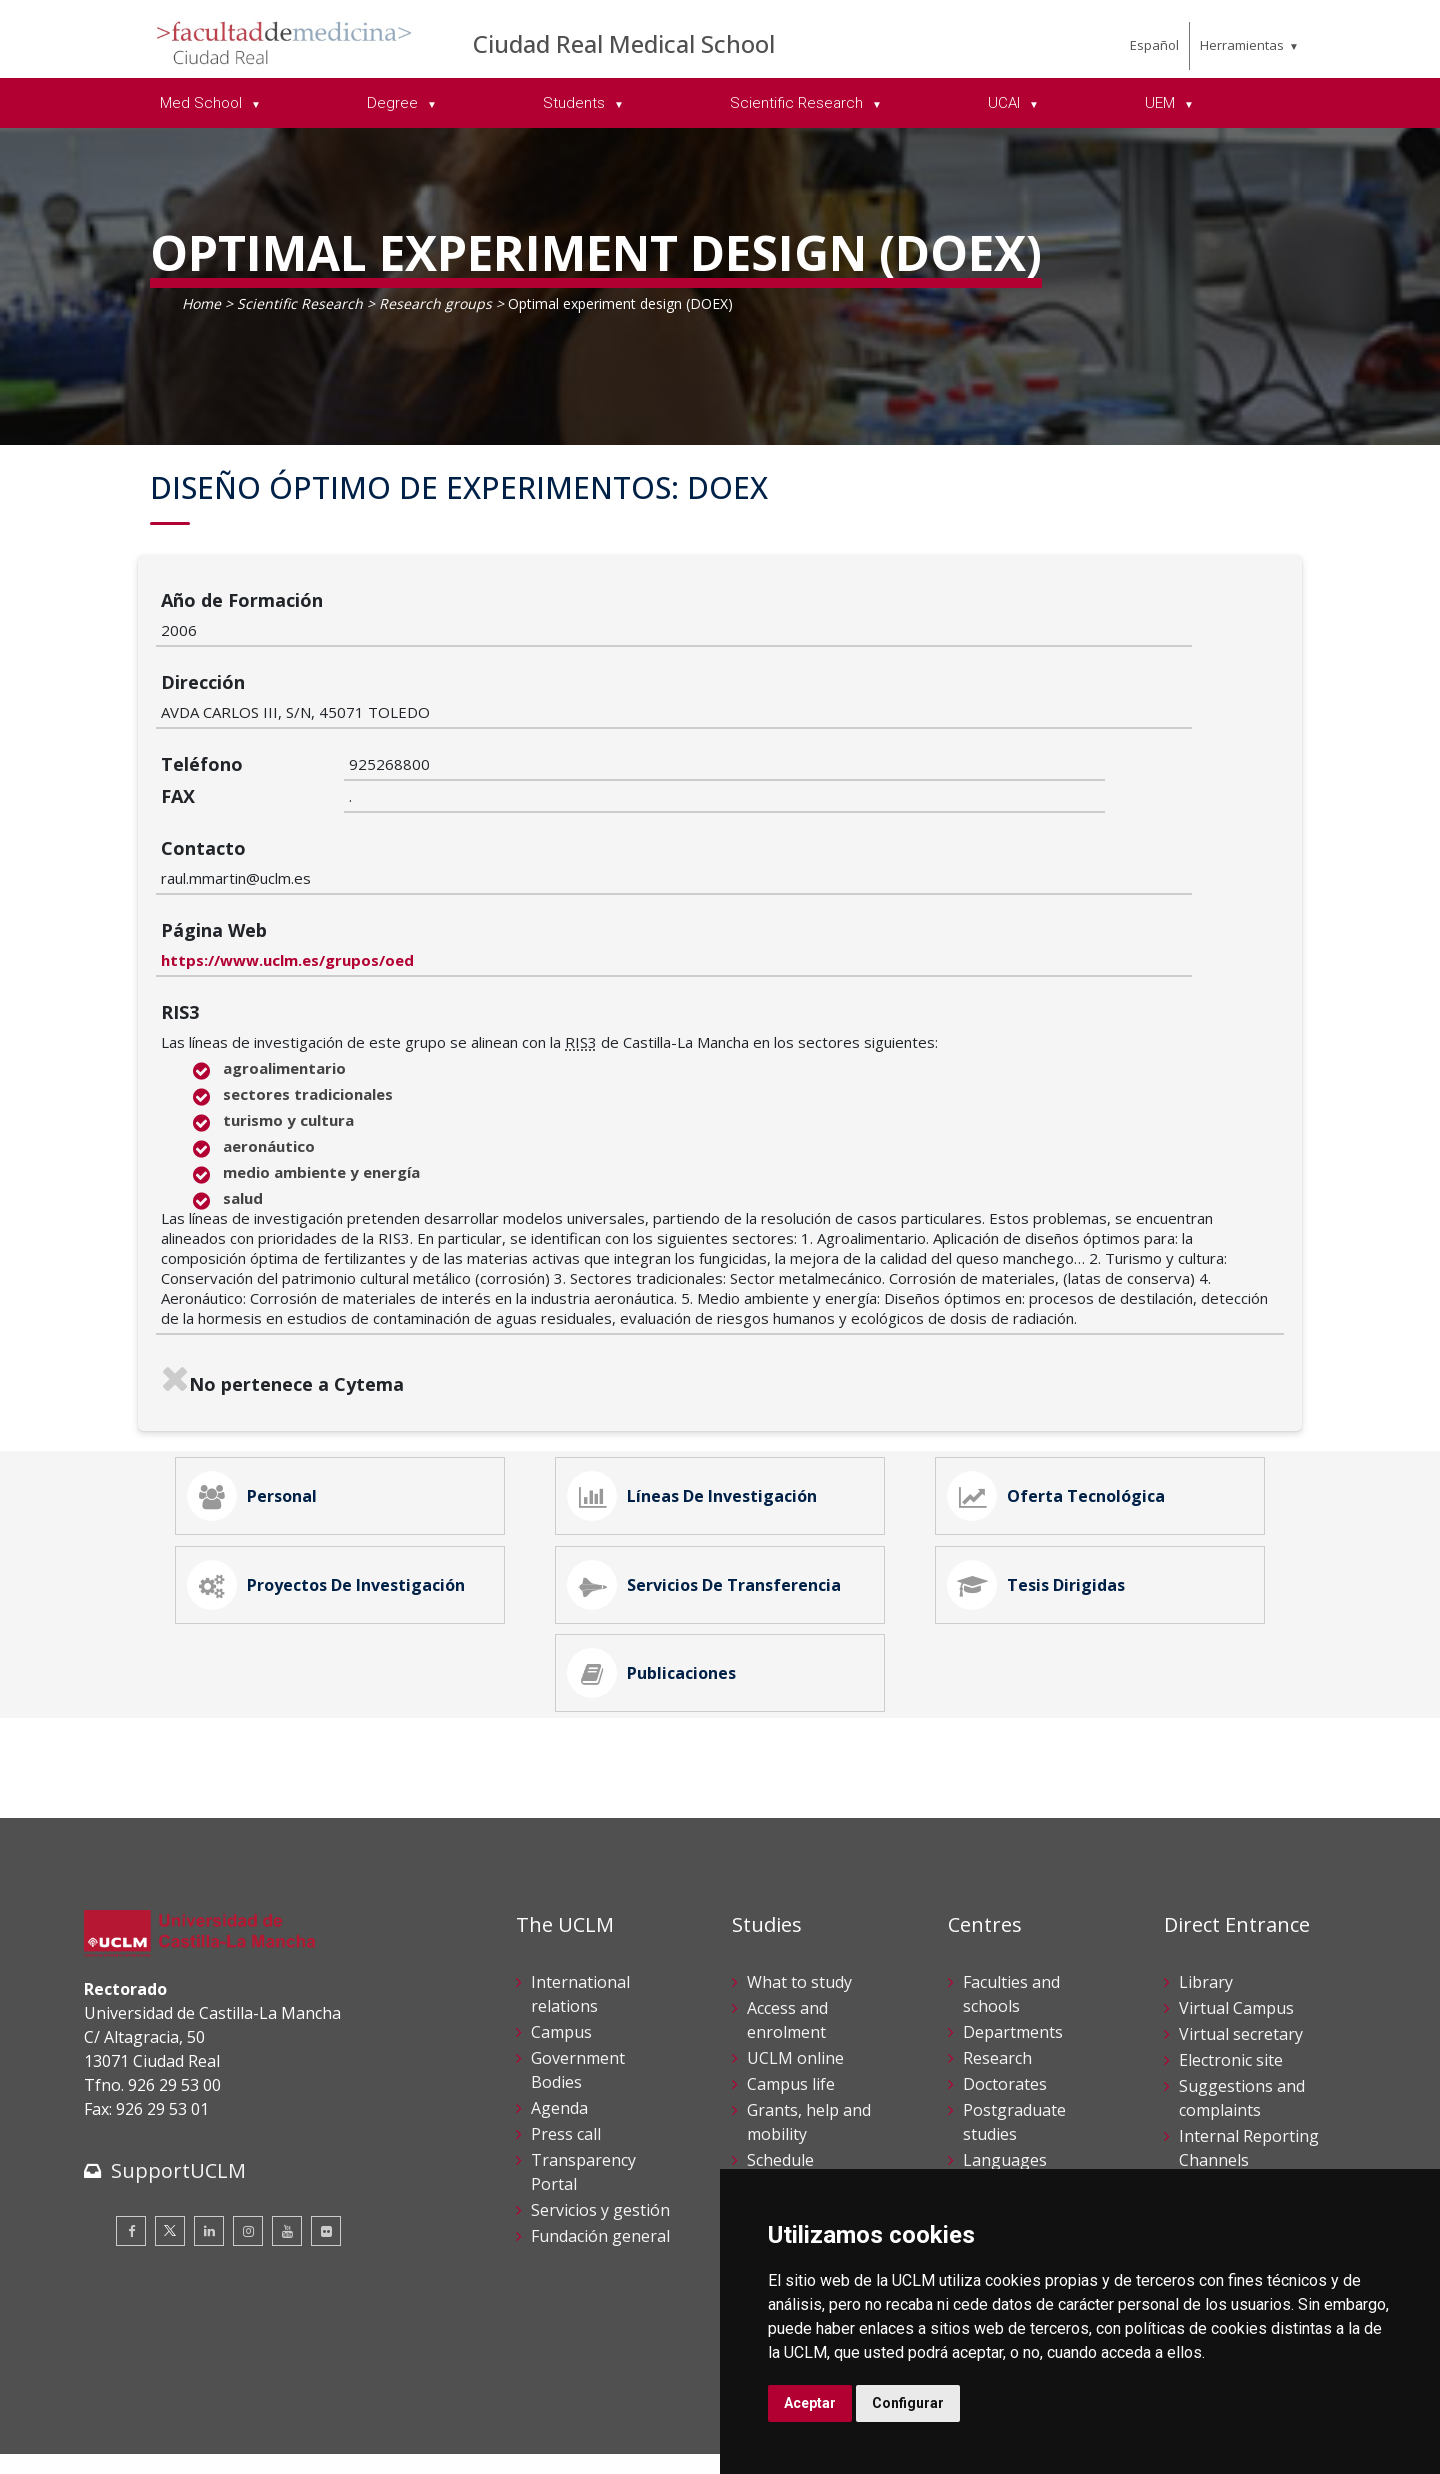  What do you see at coordinates (263, 1355) in the screenshot?
I see `Personal [tab]` at bounding box center [263, 1355].